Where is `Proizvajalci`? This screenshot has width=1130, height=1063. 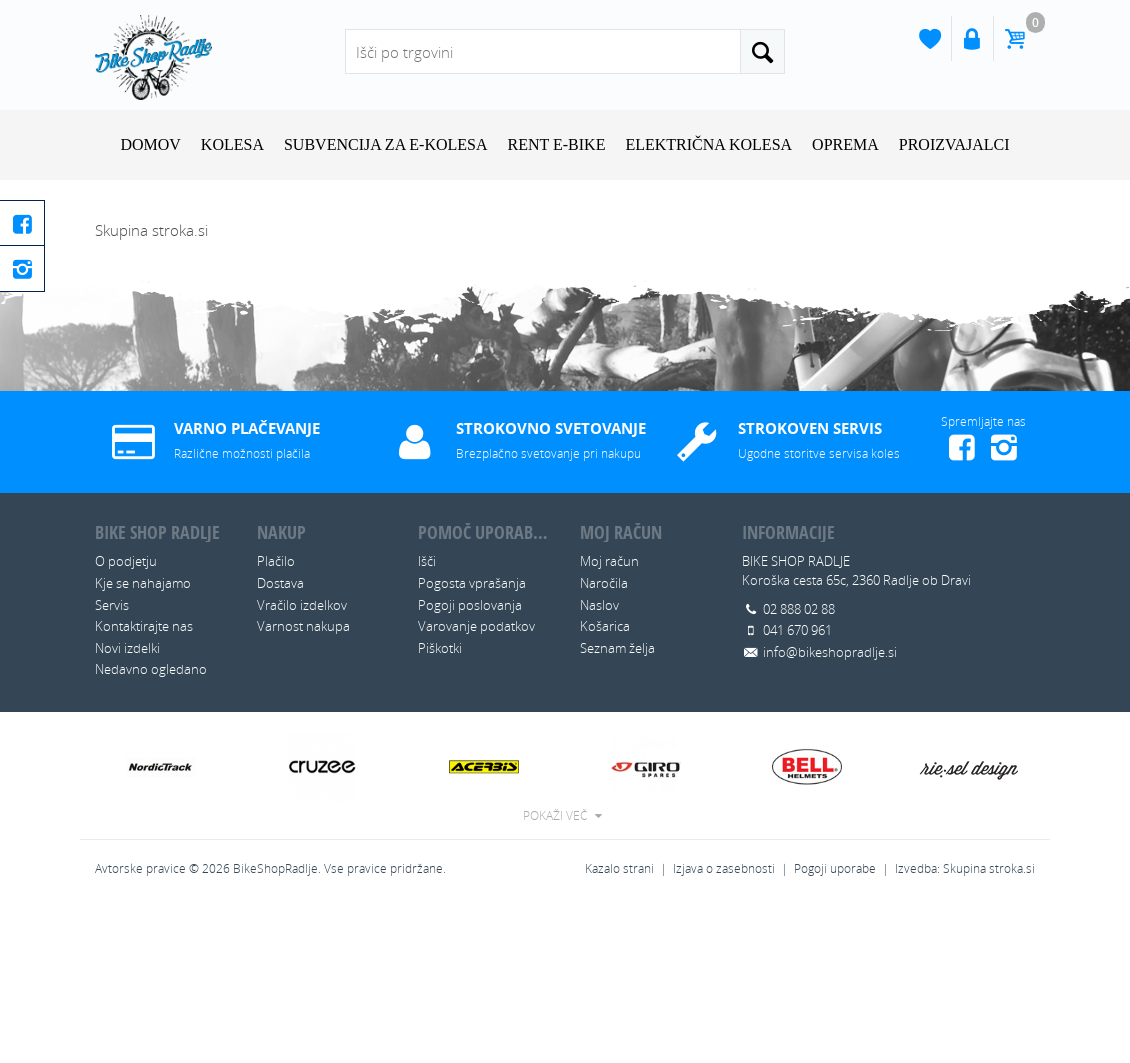
Proizvajalci is located at coordinates (954, 144).